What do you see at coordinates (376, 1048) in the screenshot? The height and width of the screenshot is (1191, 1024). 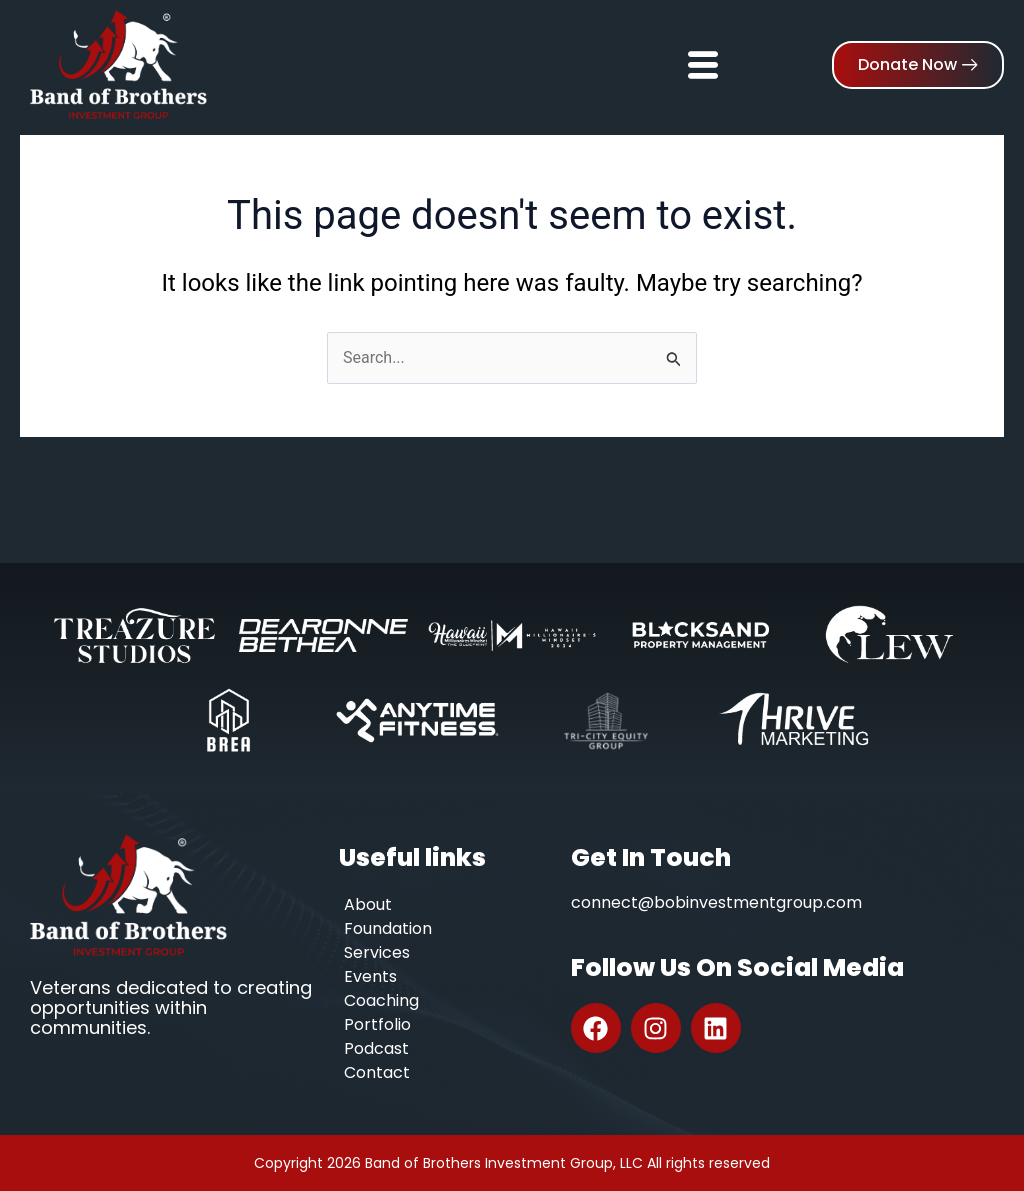 I see `Podcast` at bounding box center [376, 1048].